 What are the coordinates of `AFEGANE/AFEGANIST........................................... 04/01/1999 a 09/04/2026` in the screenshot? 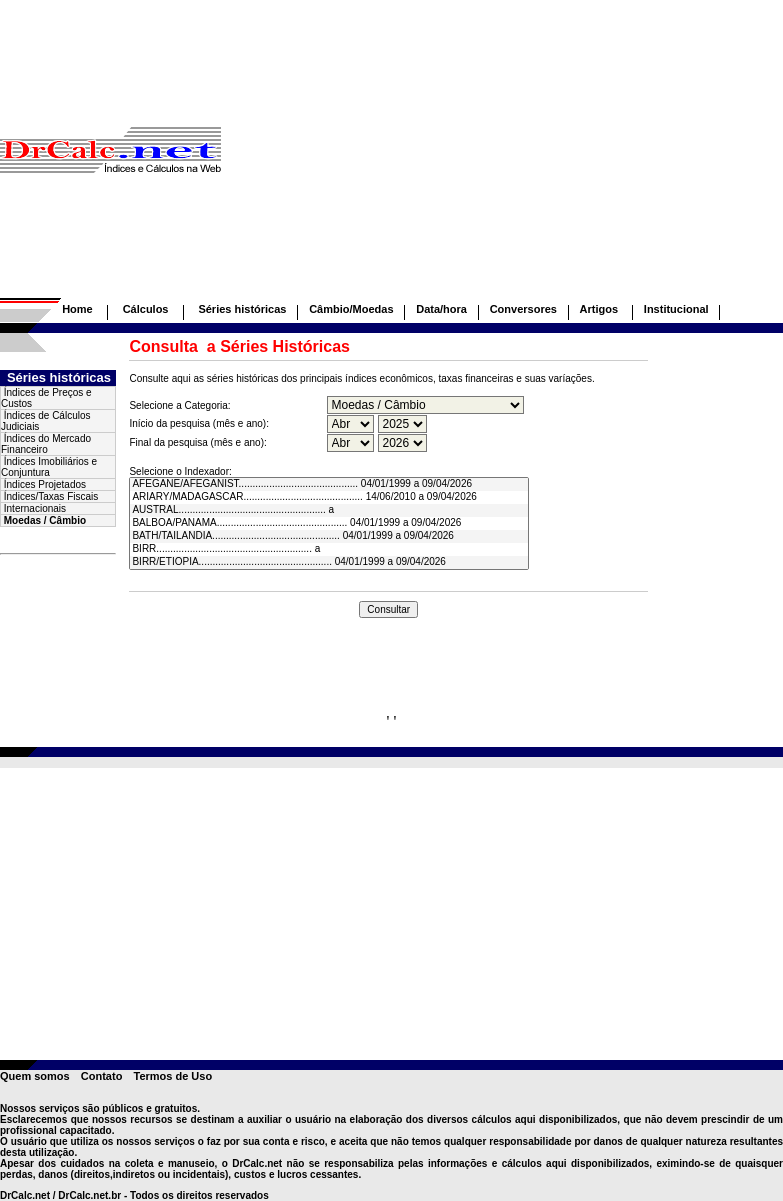 It's located at (328, 484).